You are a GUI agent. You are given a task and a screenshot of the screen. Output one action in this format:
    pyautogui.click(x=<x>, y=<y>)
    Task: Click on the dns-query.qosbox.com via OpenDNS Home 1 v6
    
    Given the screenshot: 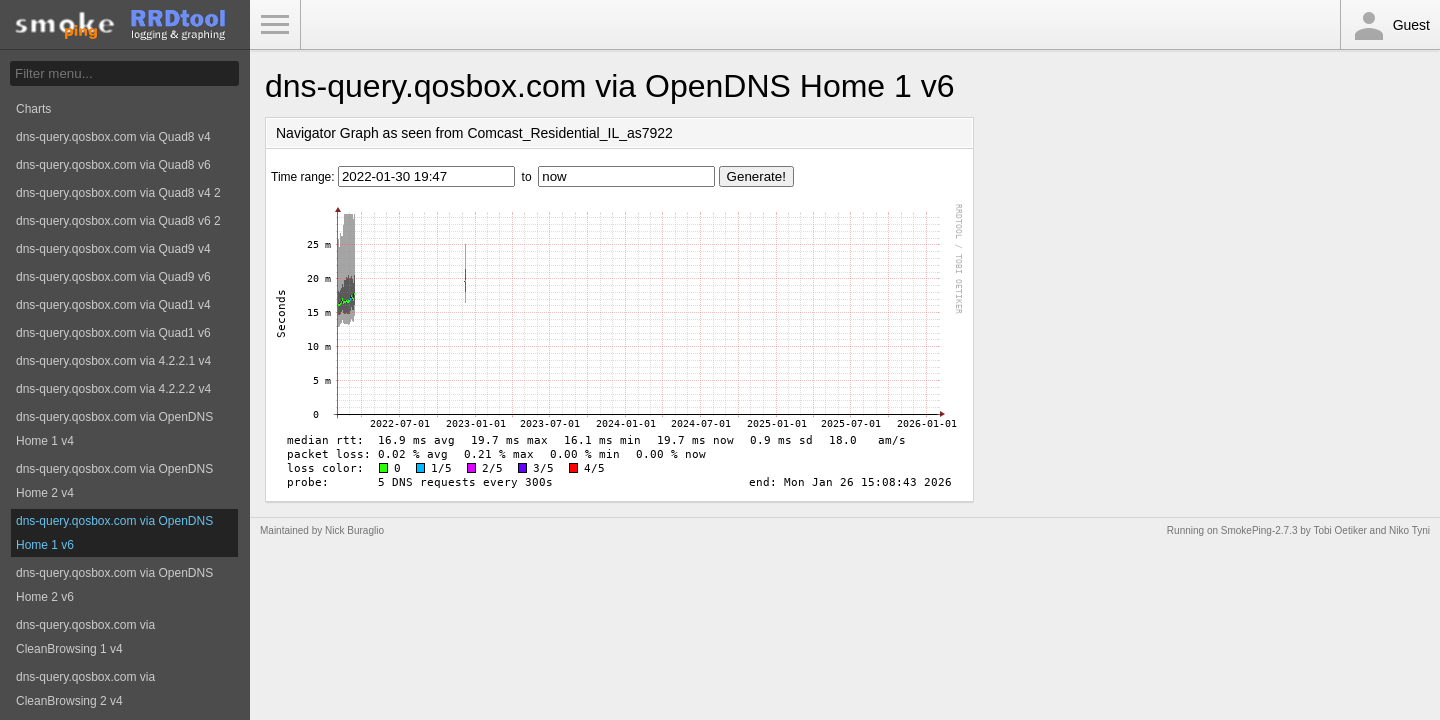 What is the action you would take?
    pyautogui.click(x=114, y=533)
    